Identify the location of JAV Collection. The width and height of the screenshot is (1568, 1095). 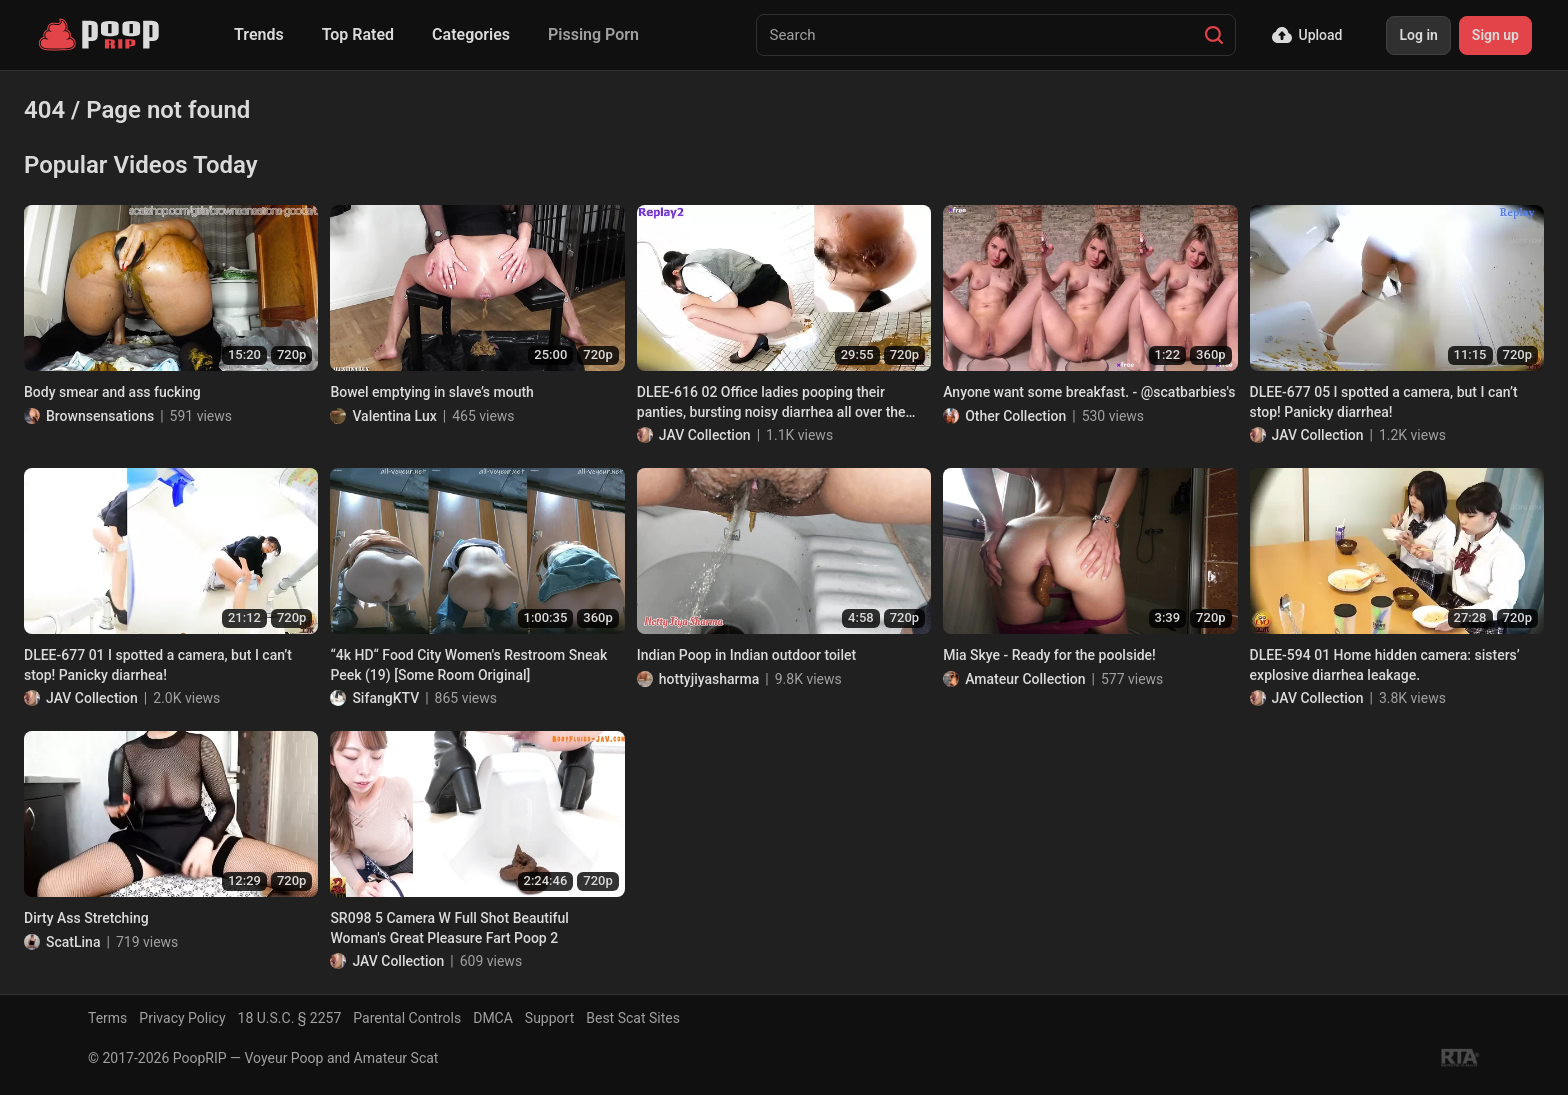
(705, 435).